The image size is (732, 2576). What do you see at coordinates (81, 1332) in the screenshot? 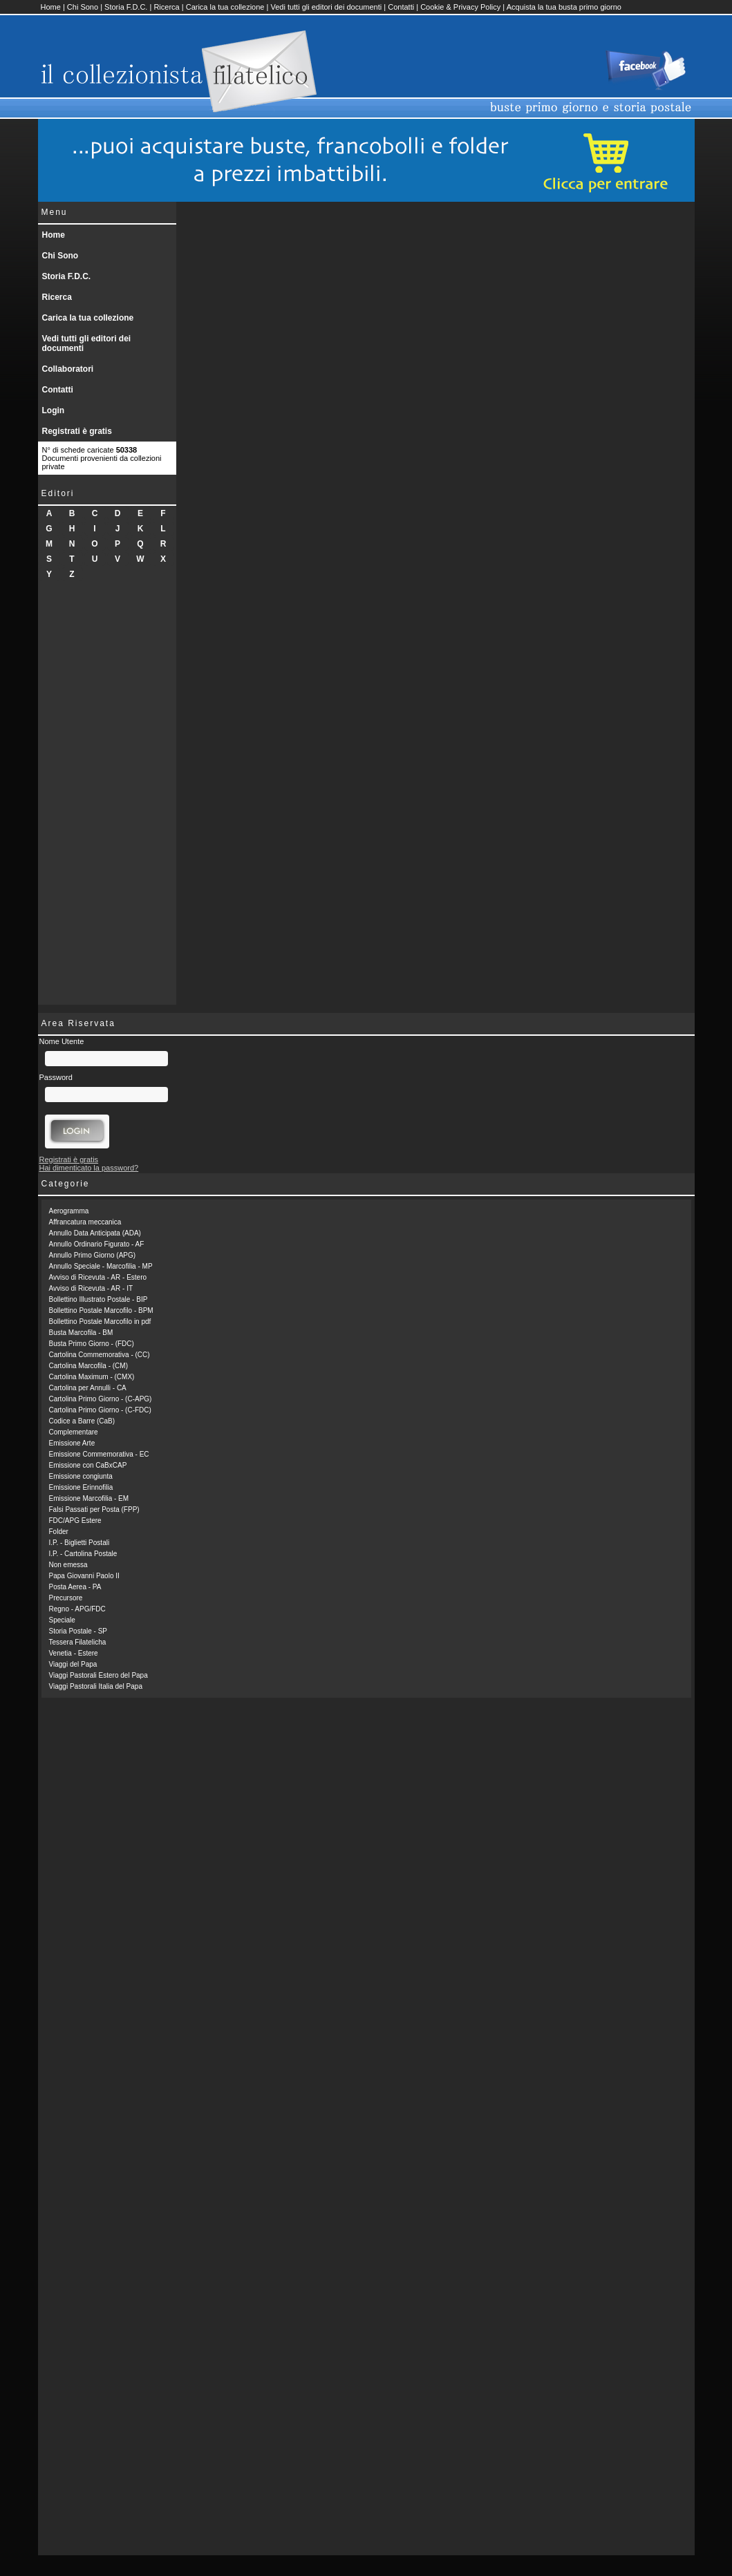
I see `Busta Marcofila - BM` at bounding box center [81, 1332].